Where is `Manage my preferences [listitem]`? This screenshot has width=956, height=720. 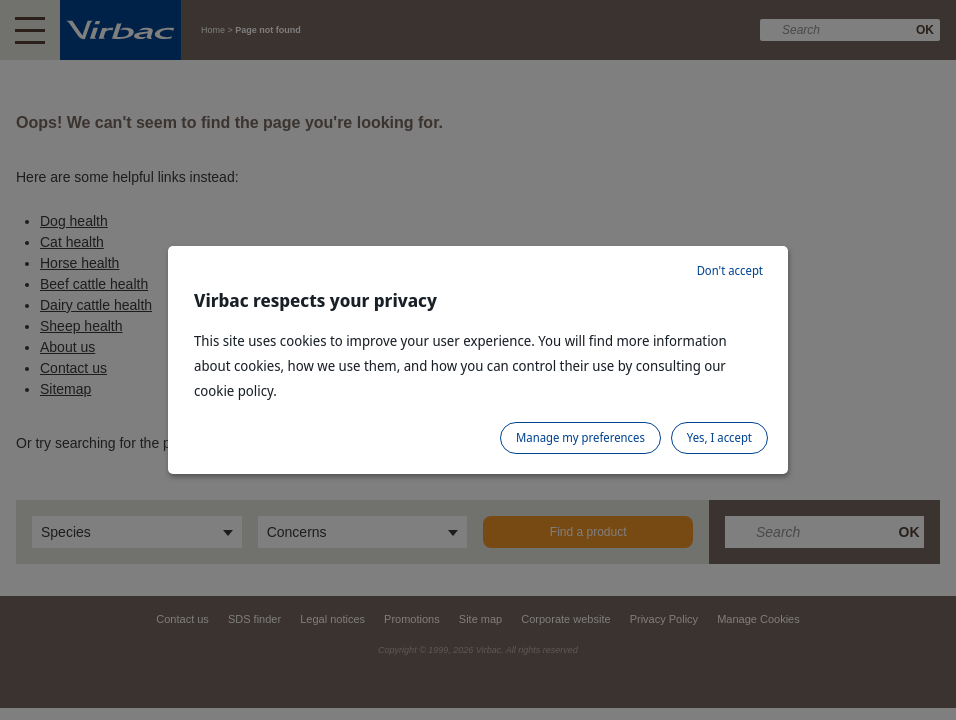 Manage my preferences [listitem] is located at coordinates (580, 437).